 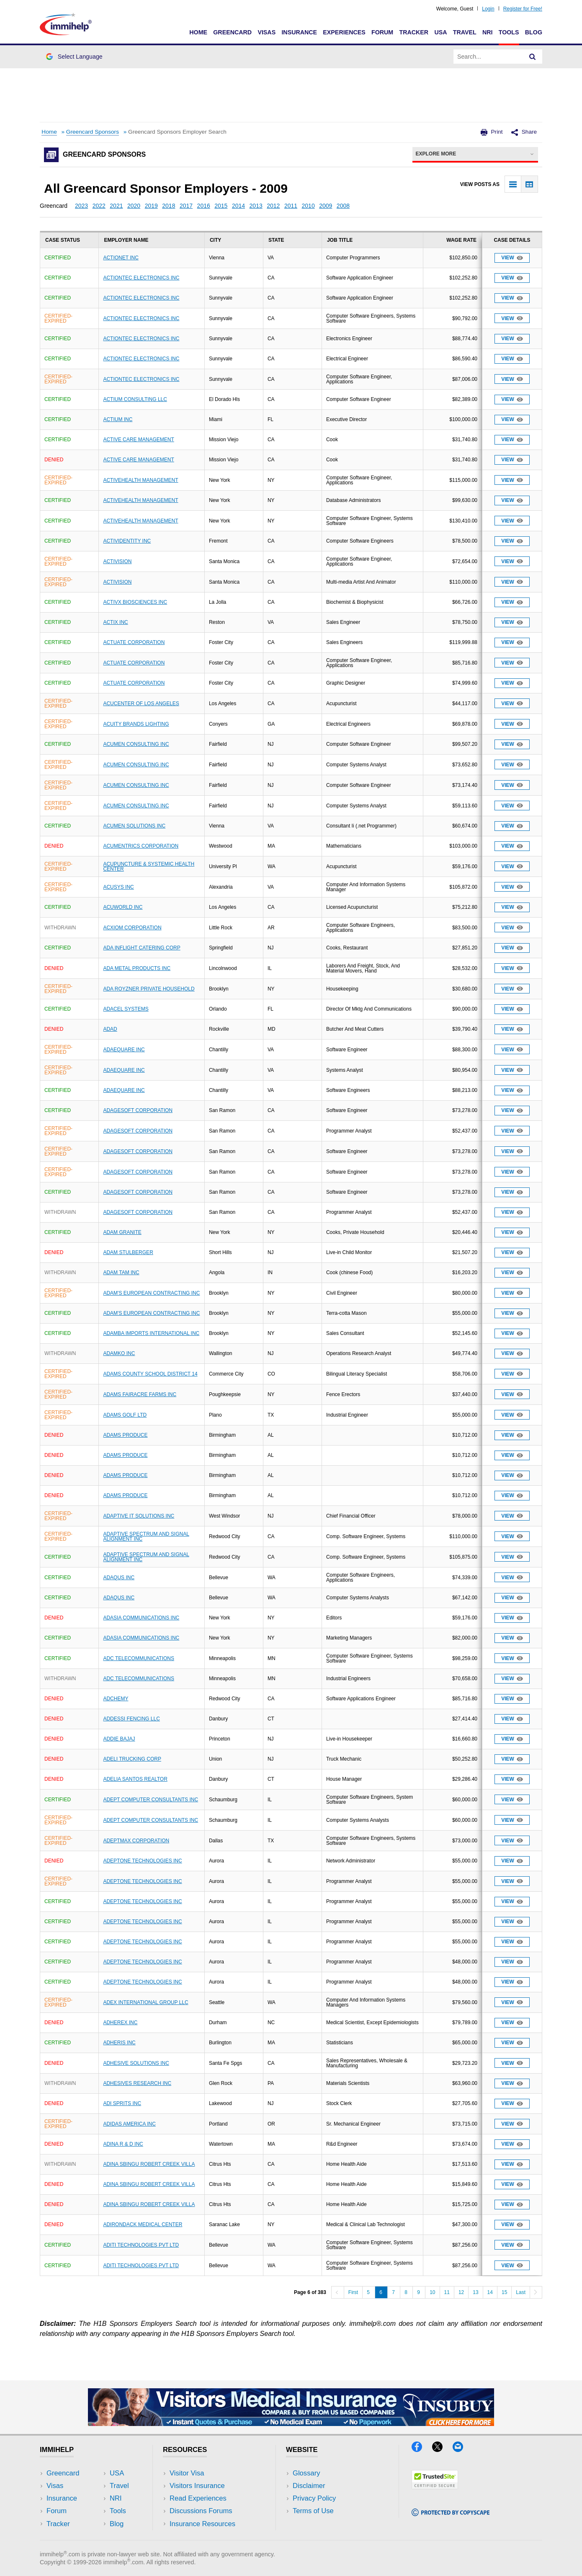 What do you see at coordinates (132, 928) in the screenshot?
I see `ACXIOM CORPORATION` at bounding box center [132, 928].